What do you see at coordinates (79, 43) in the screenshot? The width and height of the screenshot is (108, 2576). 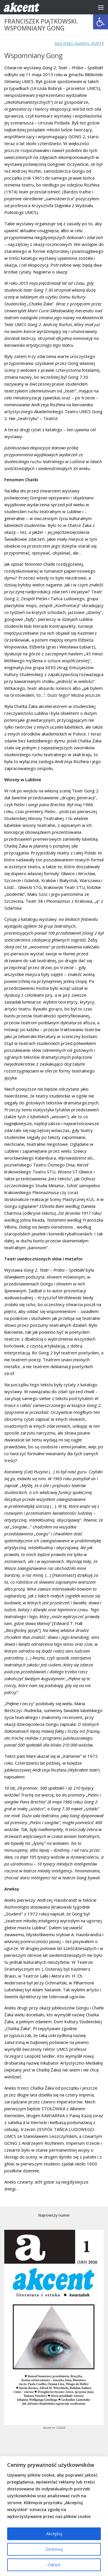 I see `Spis treści numeru 3/2015` at bounding box center [79, 43].